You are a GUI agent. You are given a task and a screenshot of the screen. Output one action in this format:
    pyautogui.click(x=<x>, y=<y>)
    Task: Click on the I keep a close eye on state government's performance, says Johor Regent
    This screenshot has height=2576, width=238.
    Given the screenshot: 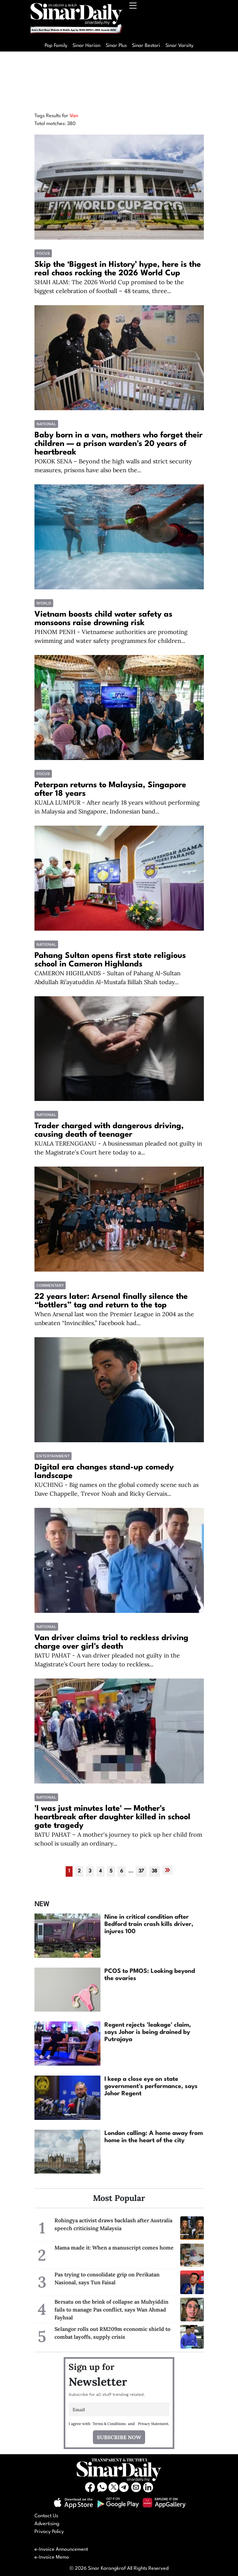 What is the action you would take?
    pyautogui.click(x=151, y=2086)
    